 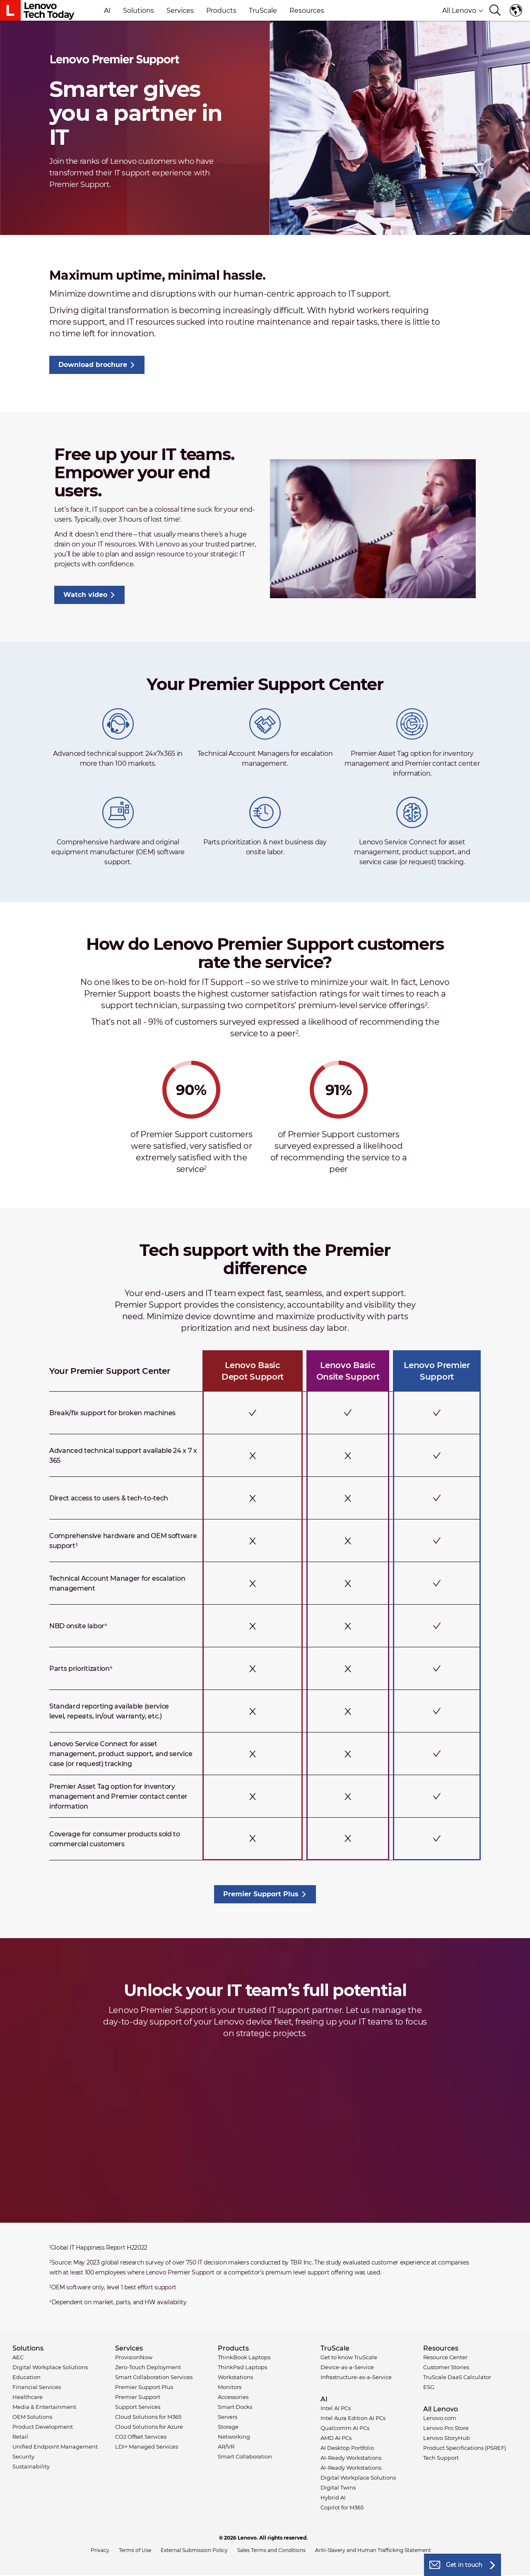 What do you see at coordinates (335, 2408) in the screenshot?
I see `Intel AI PCs` at bounding box center [335, 2408].